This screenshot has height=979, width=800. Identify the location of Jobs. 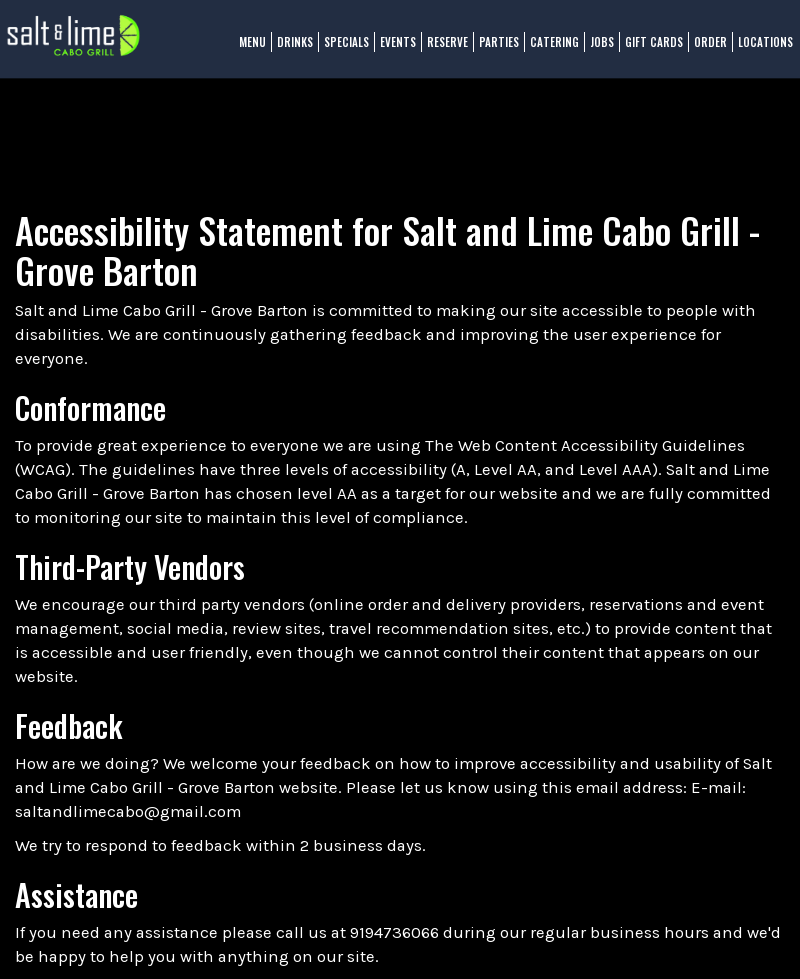
(594, 50).